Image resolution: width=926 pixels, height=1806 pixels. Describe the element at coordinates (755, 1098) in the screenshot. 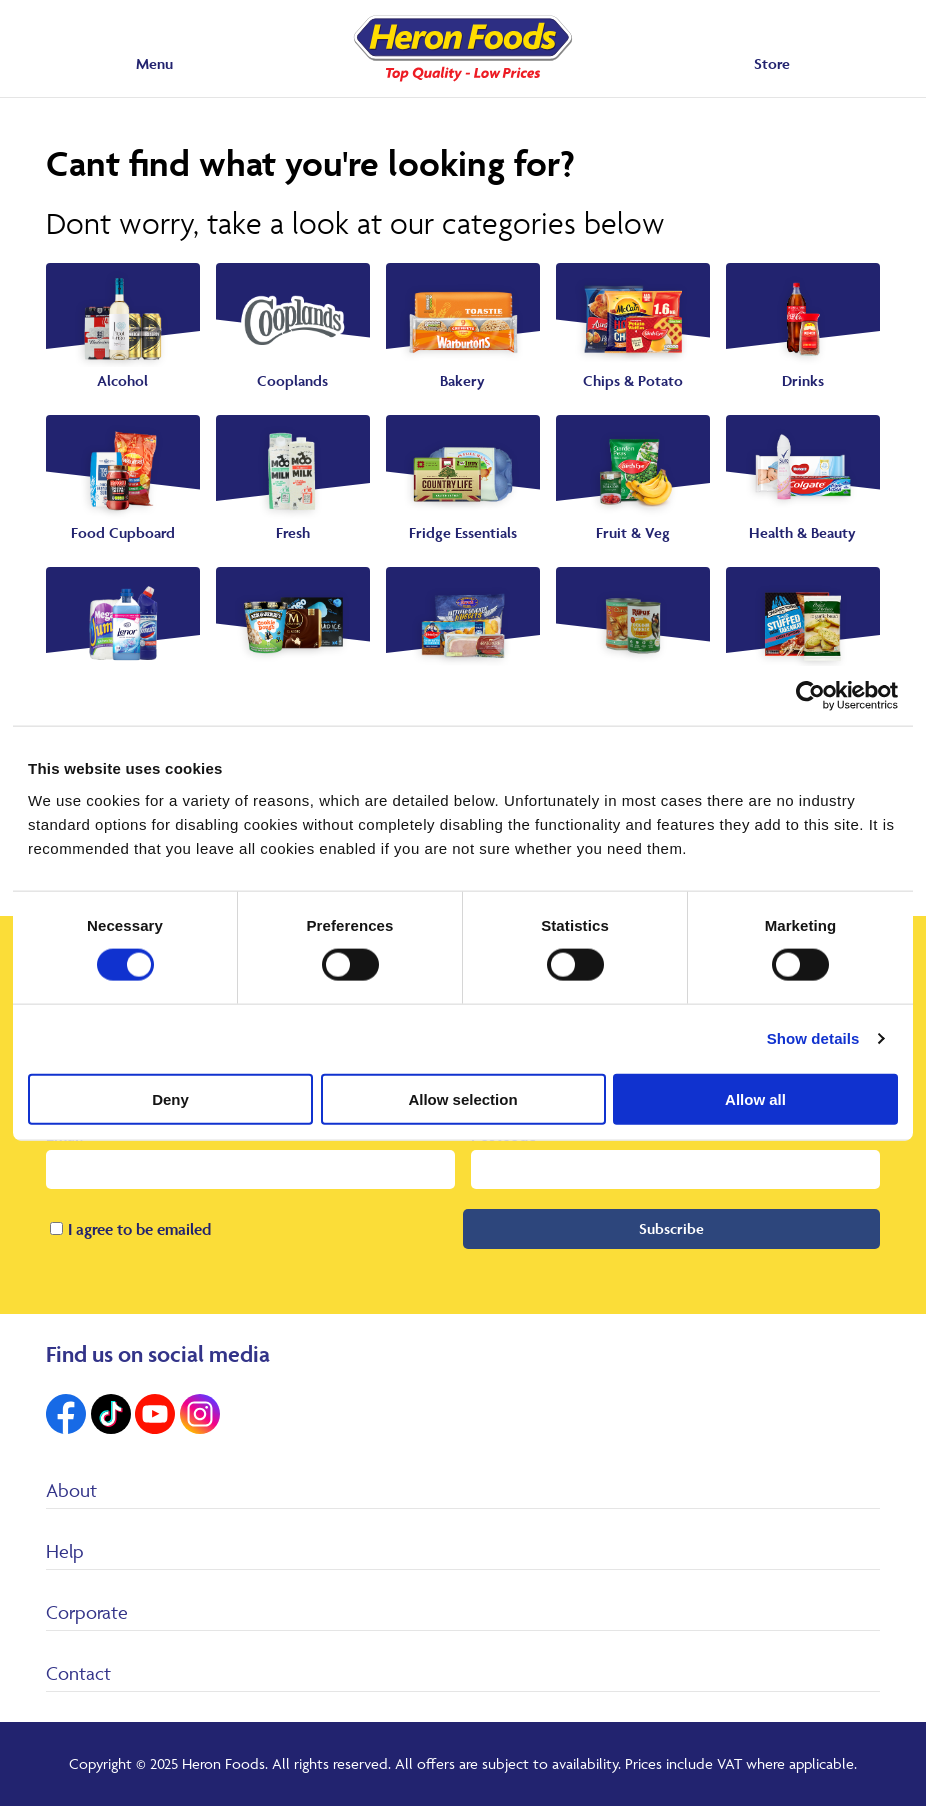

I see `Allow all` at that location.